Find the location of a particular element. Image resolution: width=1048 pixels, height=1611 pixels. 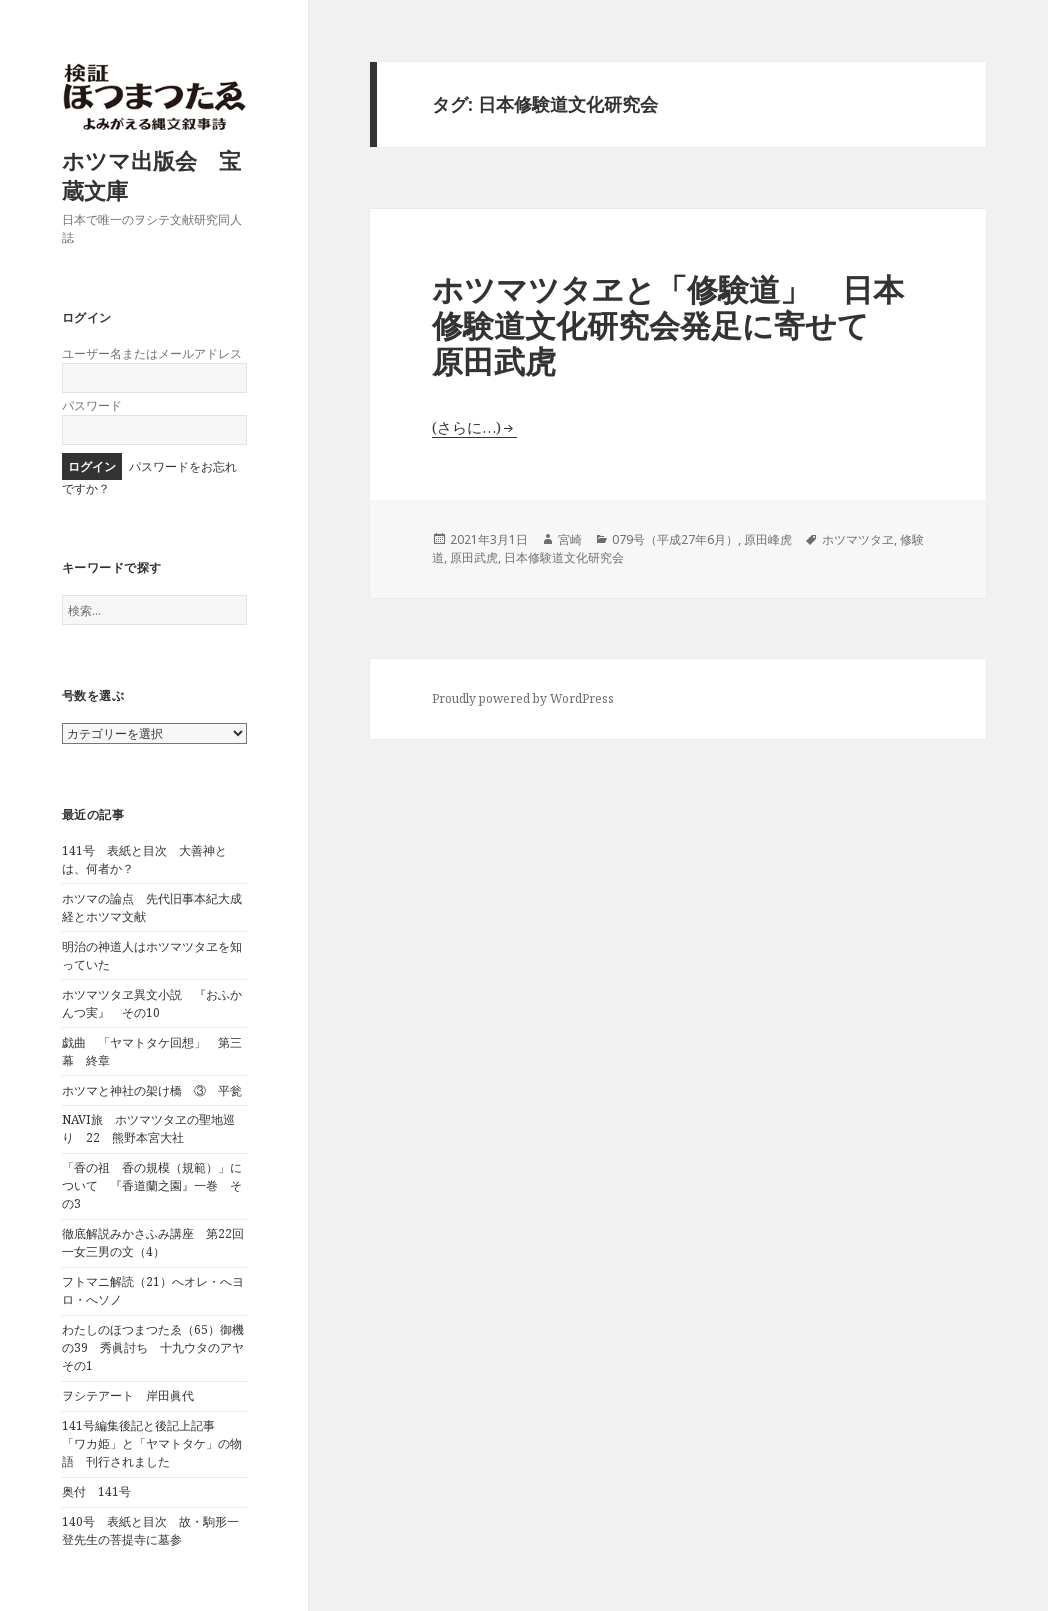

日本修験道文化研究会 is located at coordinates (564, 557).